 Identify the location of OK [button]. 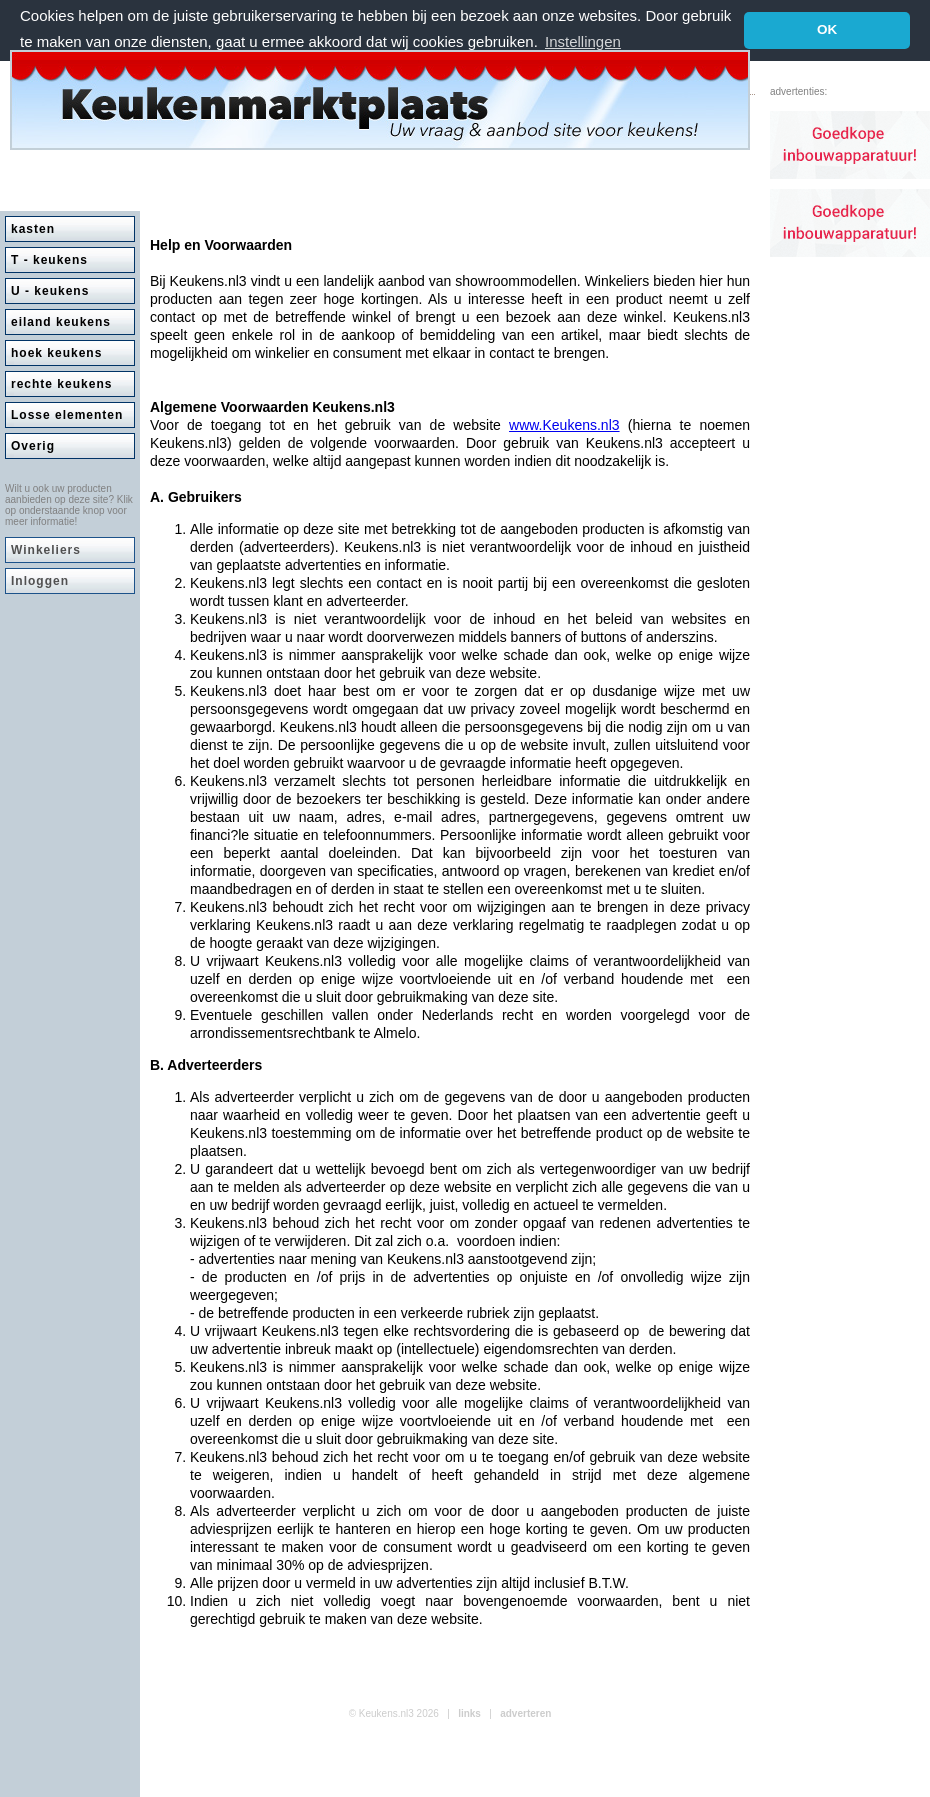
(827, 29).